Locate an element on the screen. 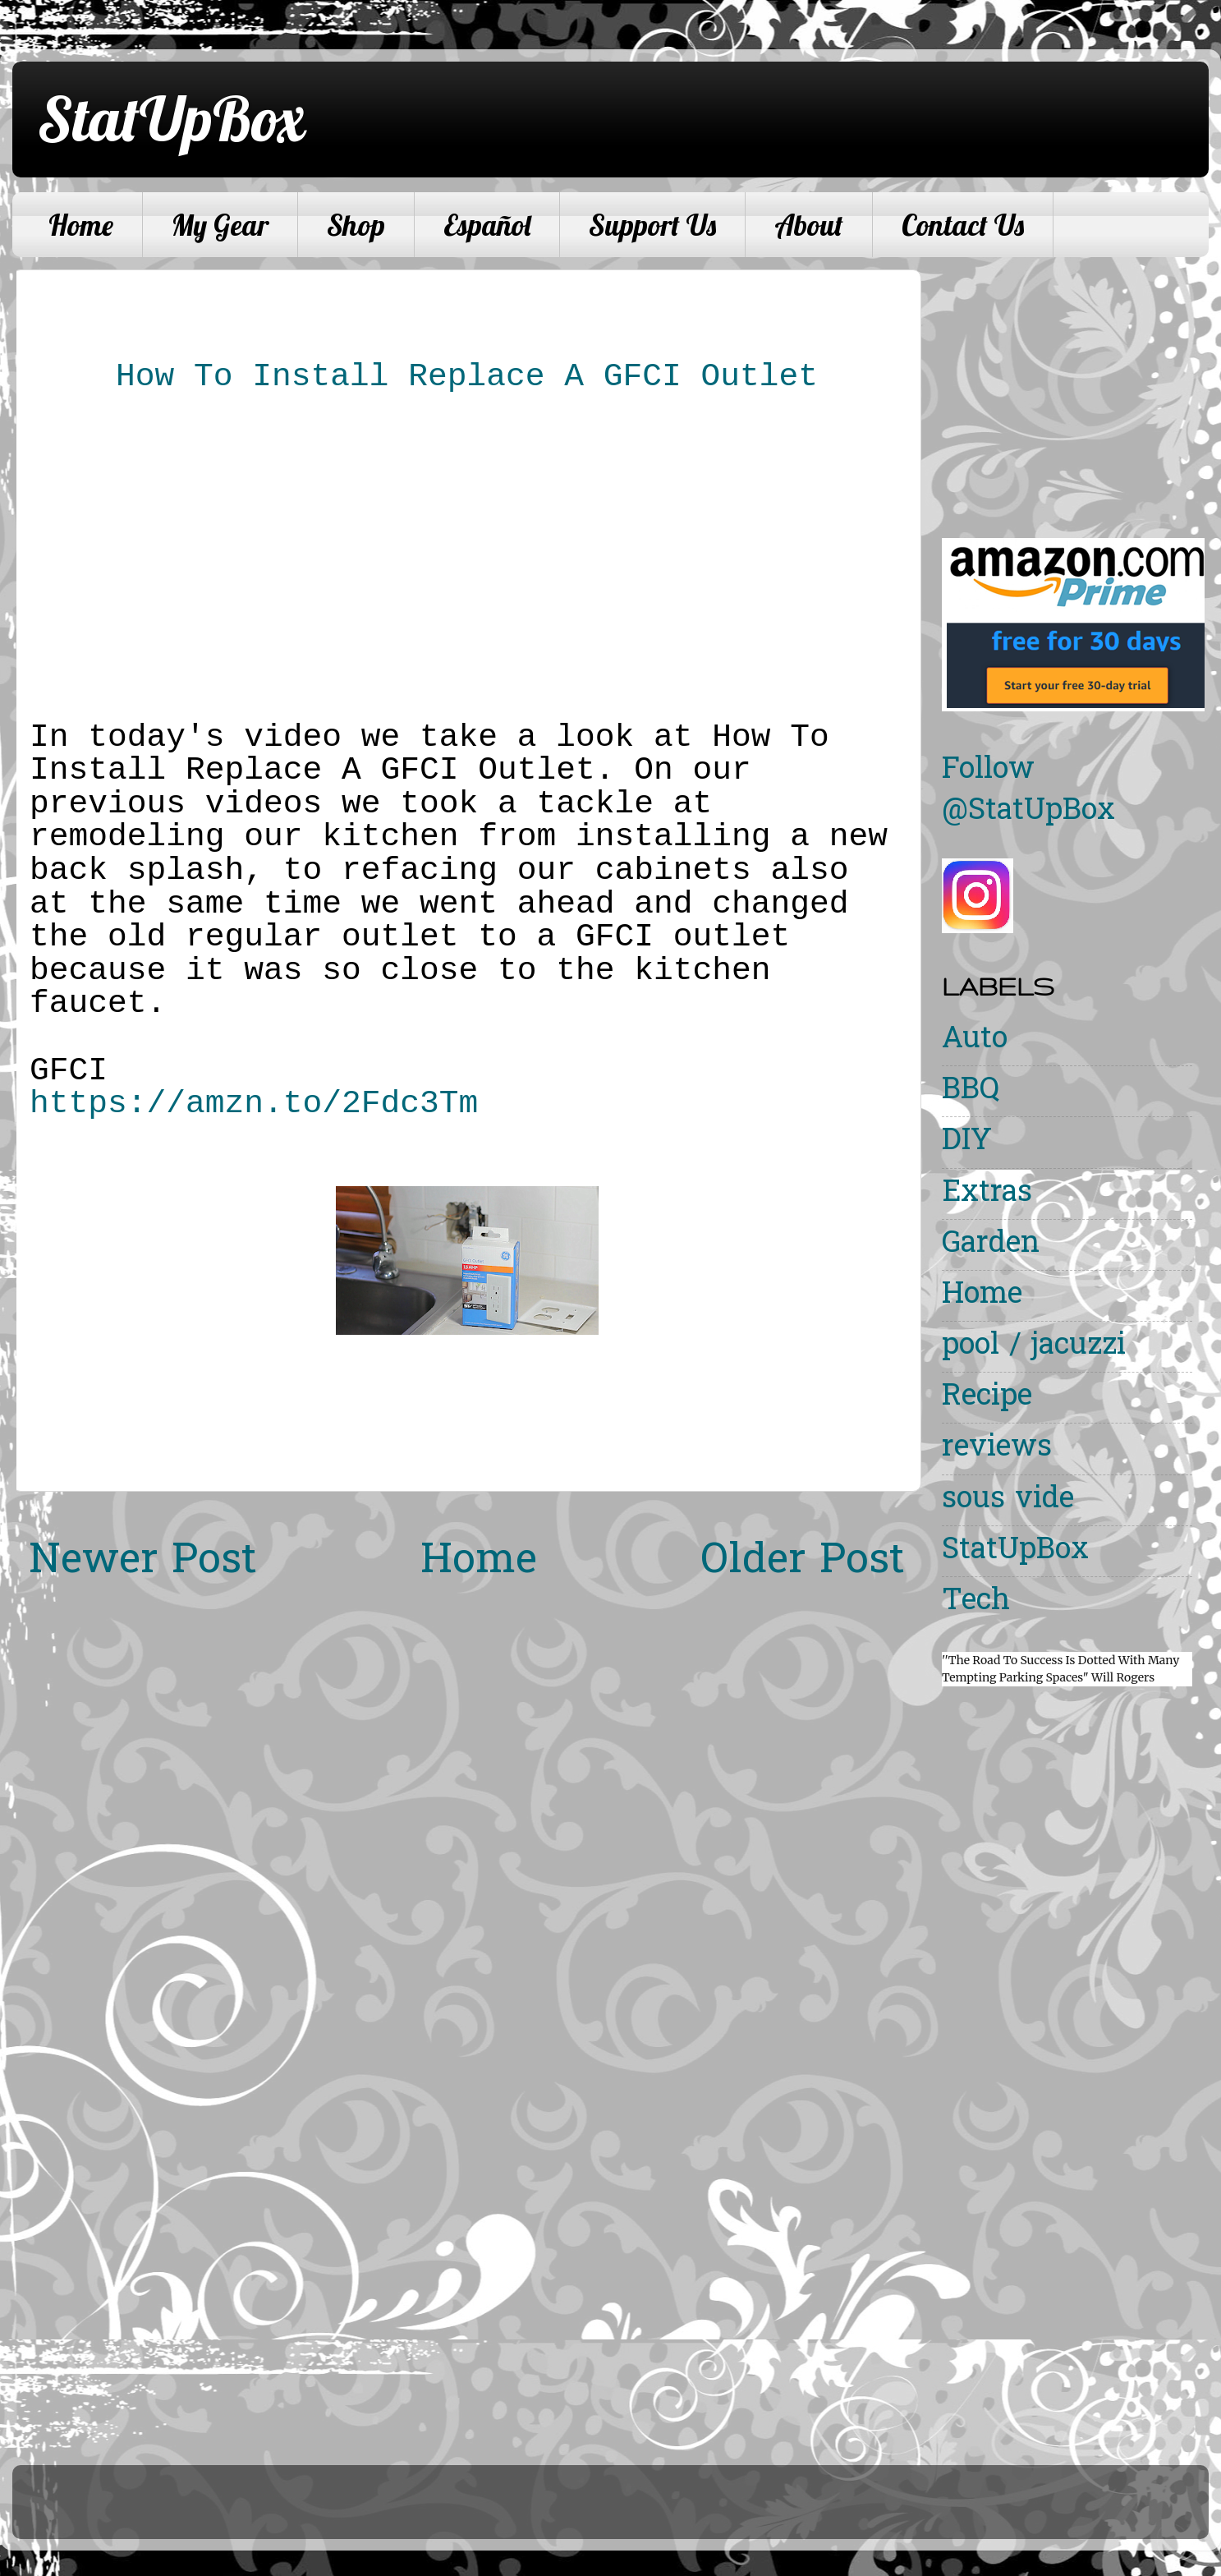  My Gear is located at coordinates (220, 225).